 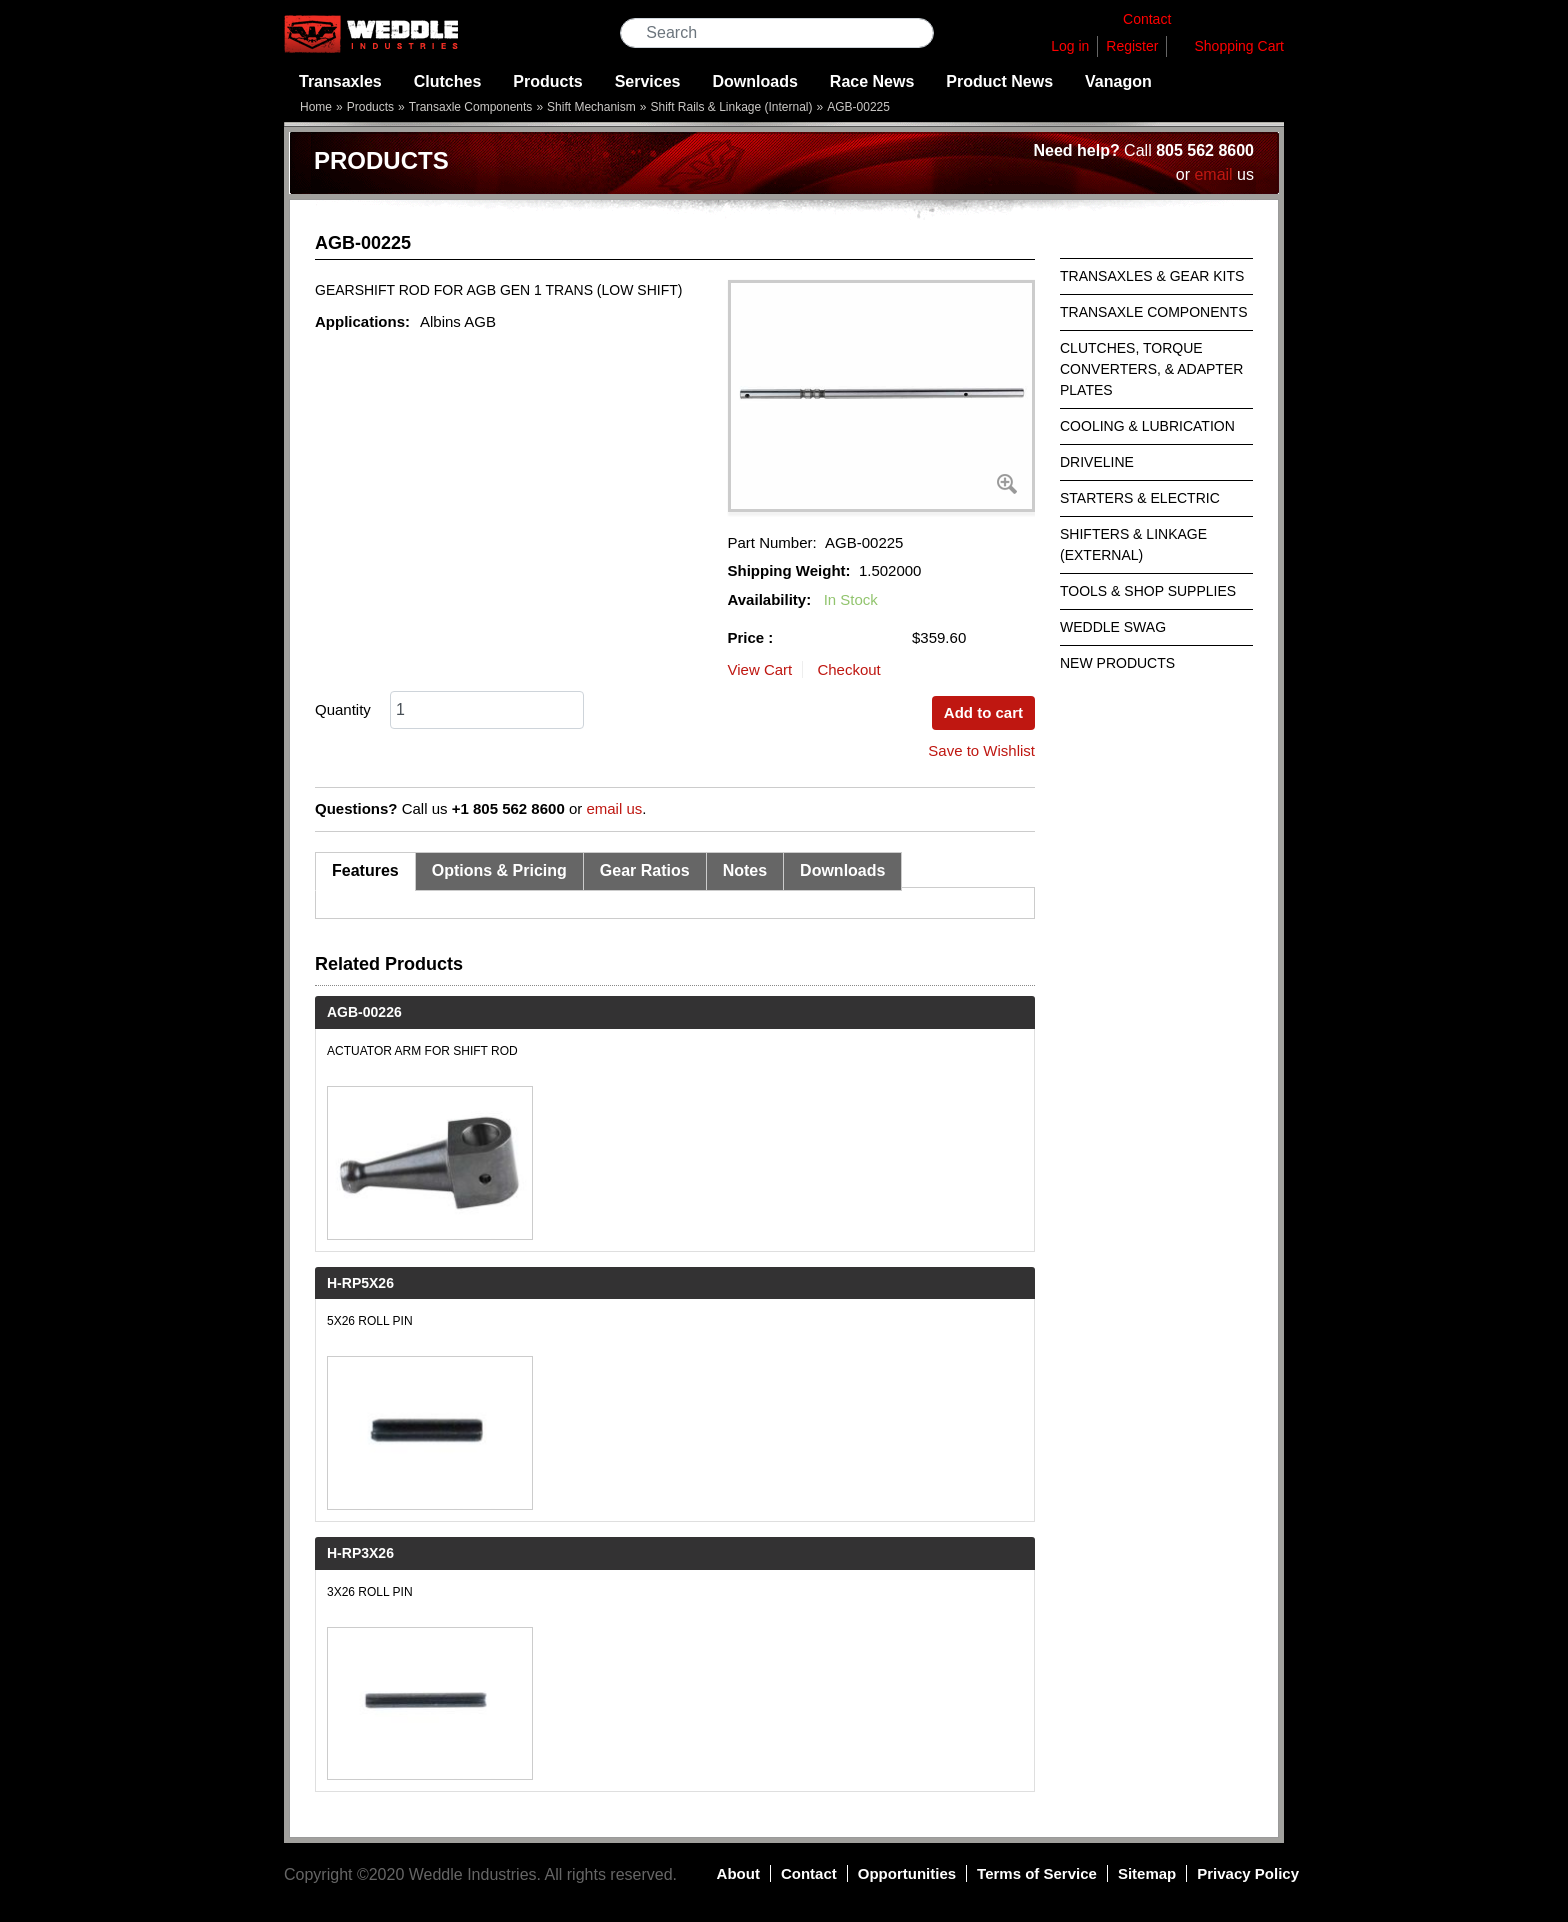 What do you see at coordinates (1140, 498) in the screenshot?
I see `Starters & Electric` at bounding box center [1140, 498].